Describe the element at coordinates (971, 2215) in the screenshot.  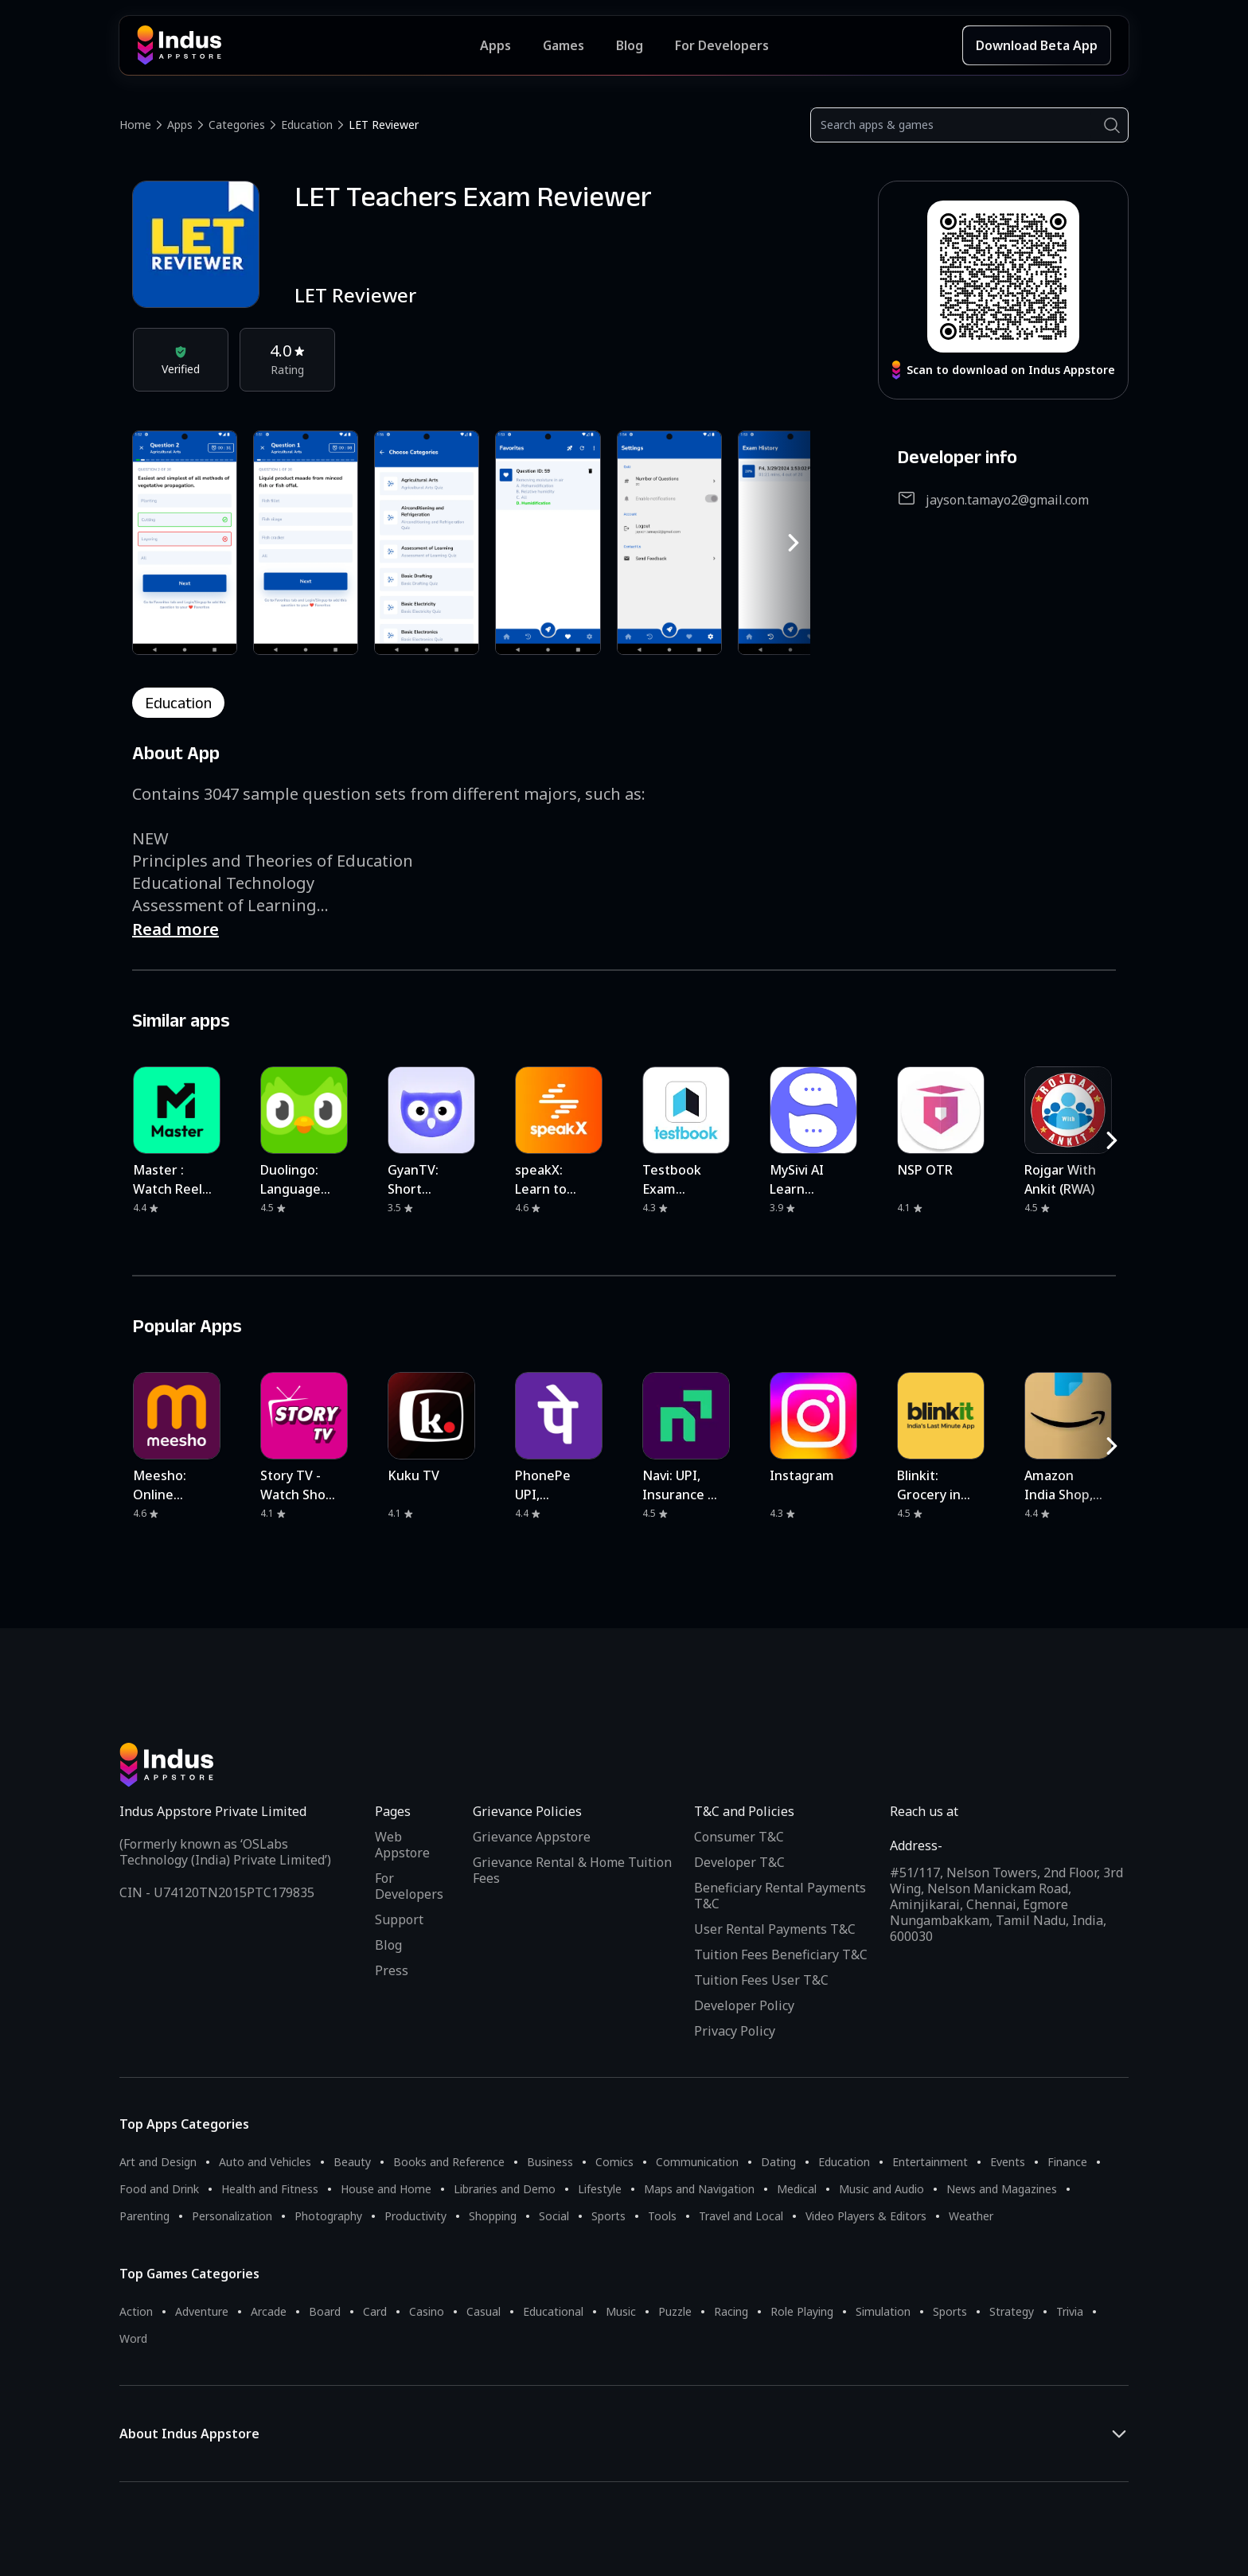
I see `Weather` at that location.